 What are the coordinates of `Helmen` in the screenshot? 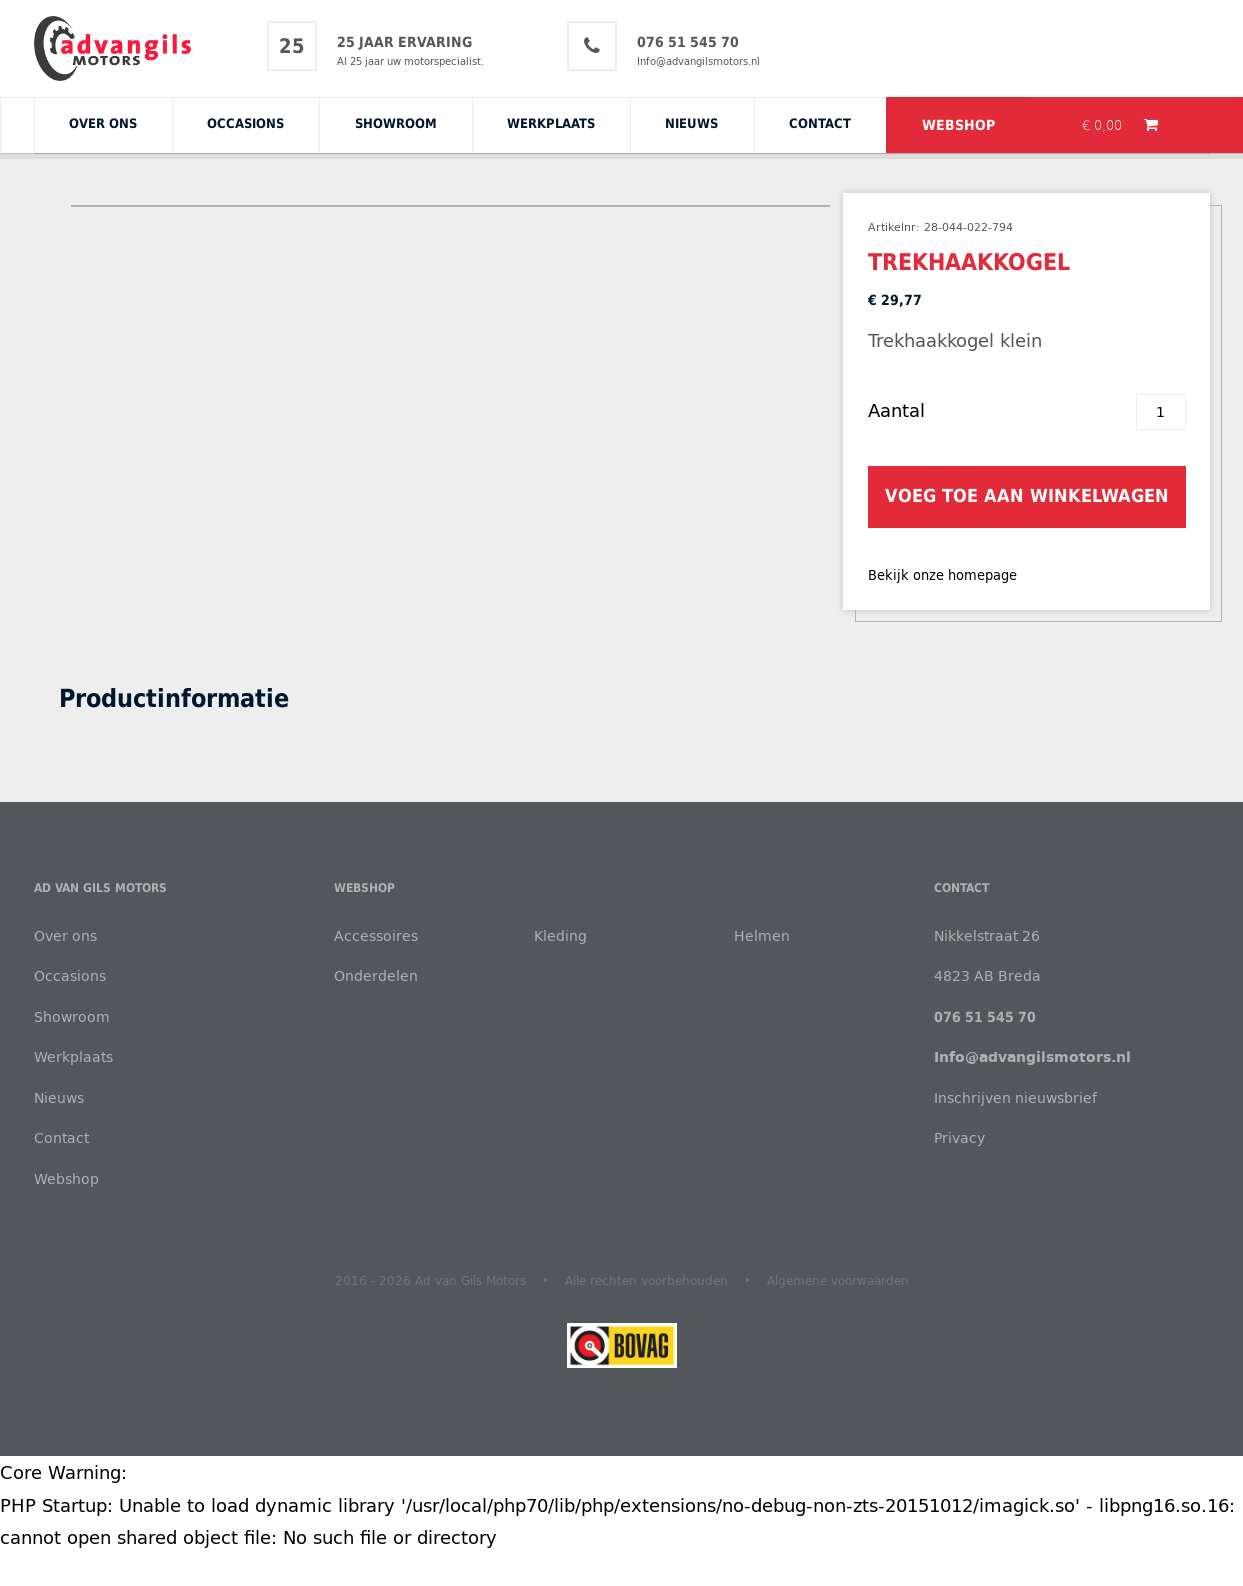 It's located at (762, 935).